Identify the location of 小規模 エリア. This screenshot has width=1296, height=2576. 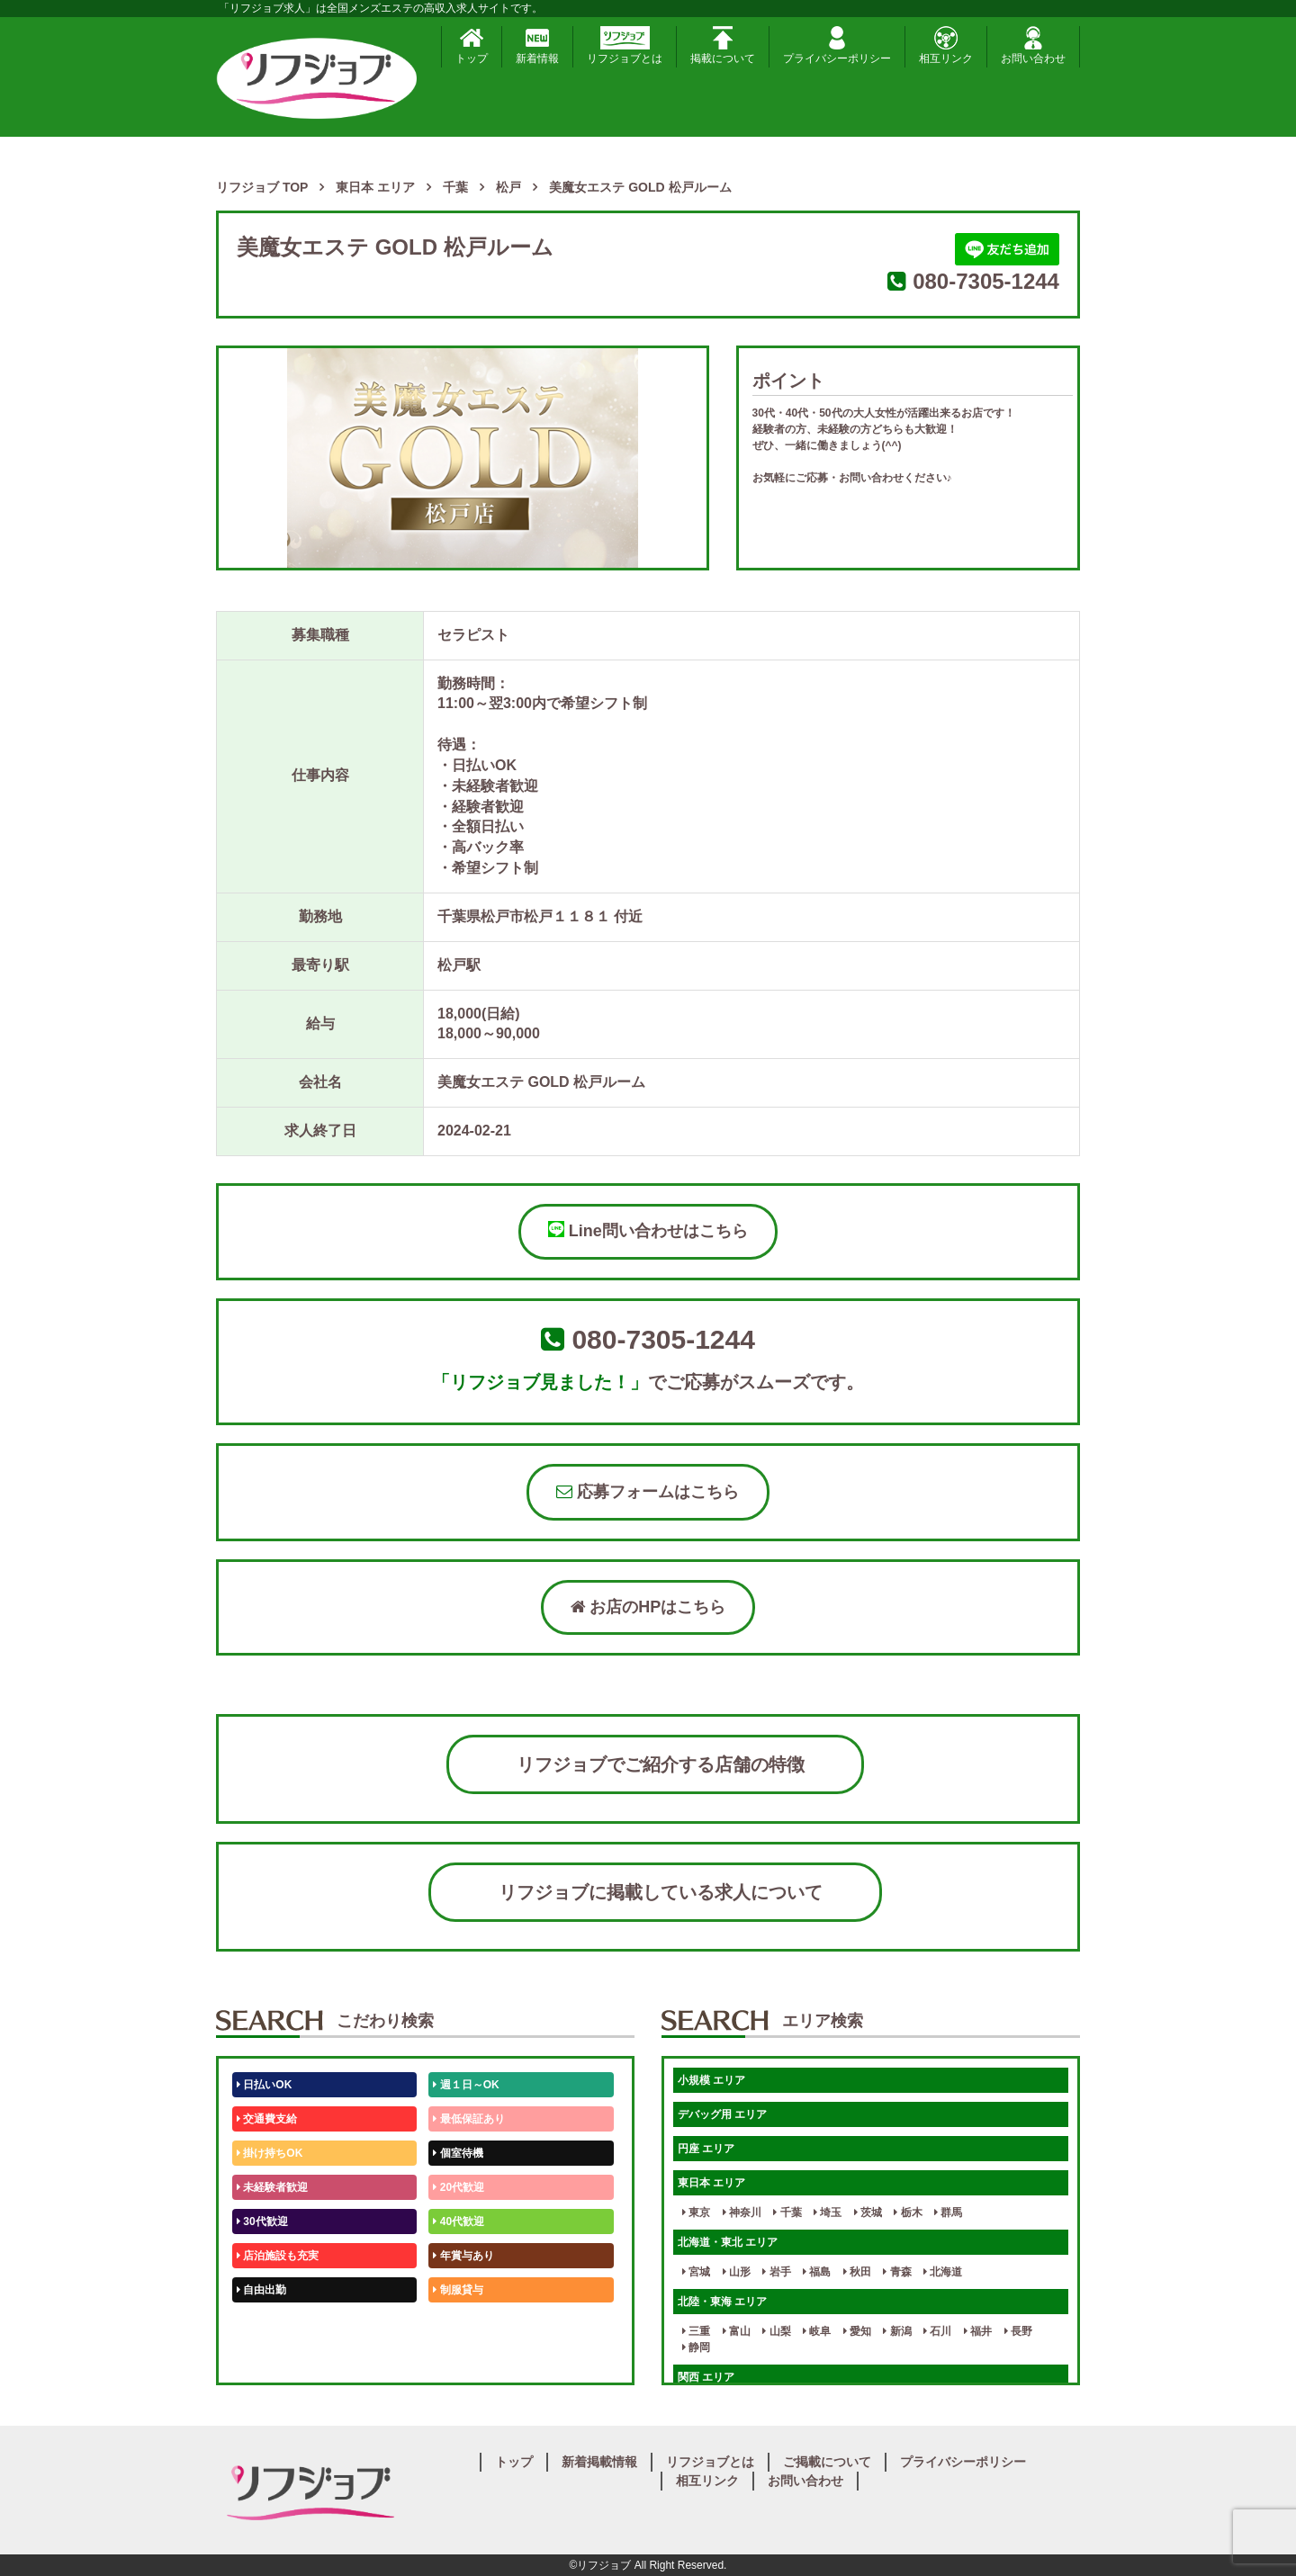
(711, 2080).